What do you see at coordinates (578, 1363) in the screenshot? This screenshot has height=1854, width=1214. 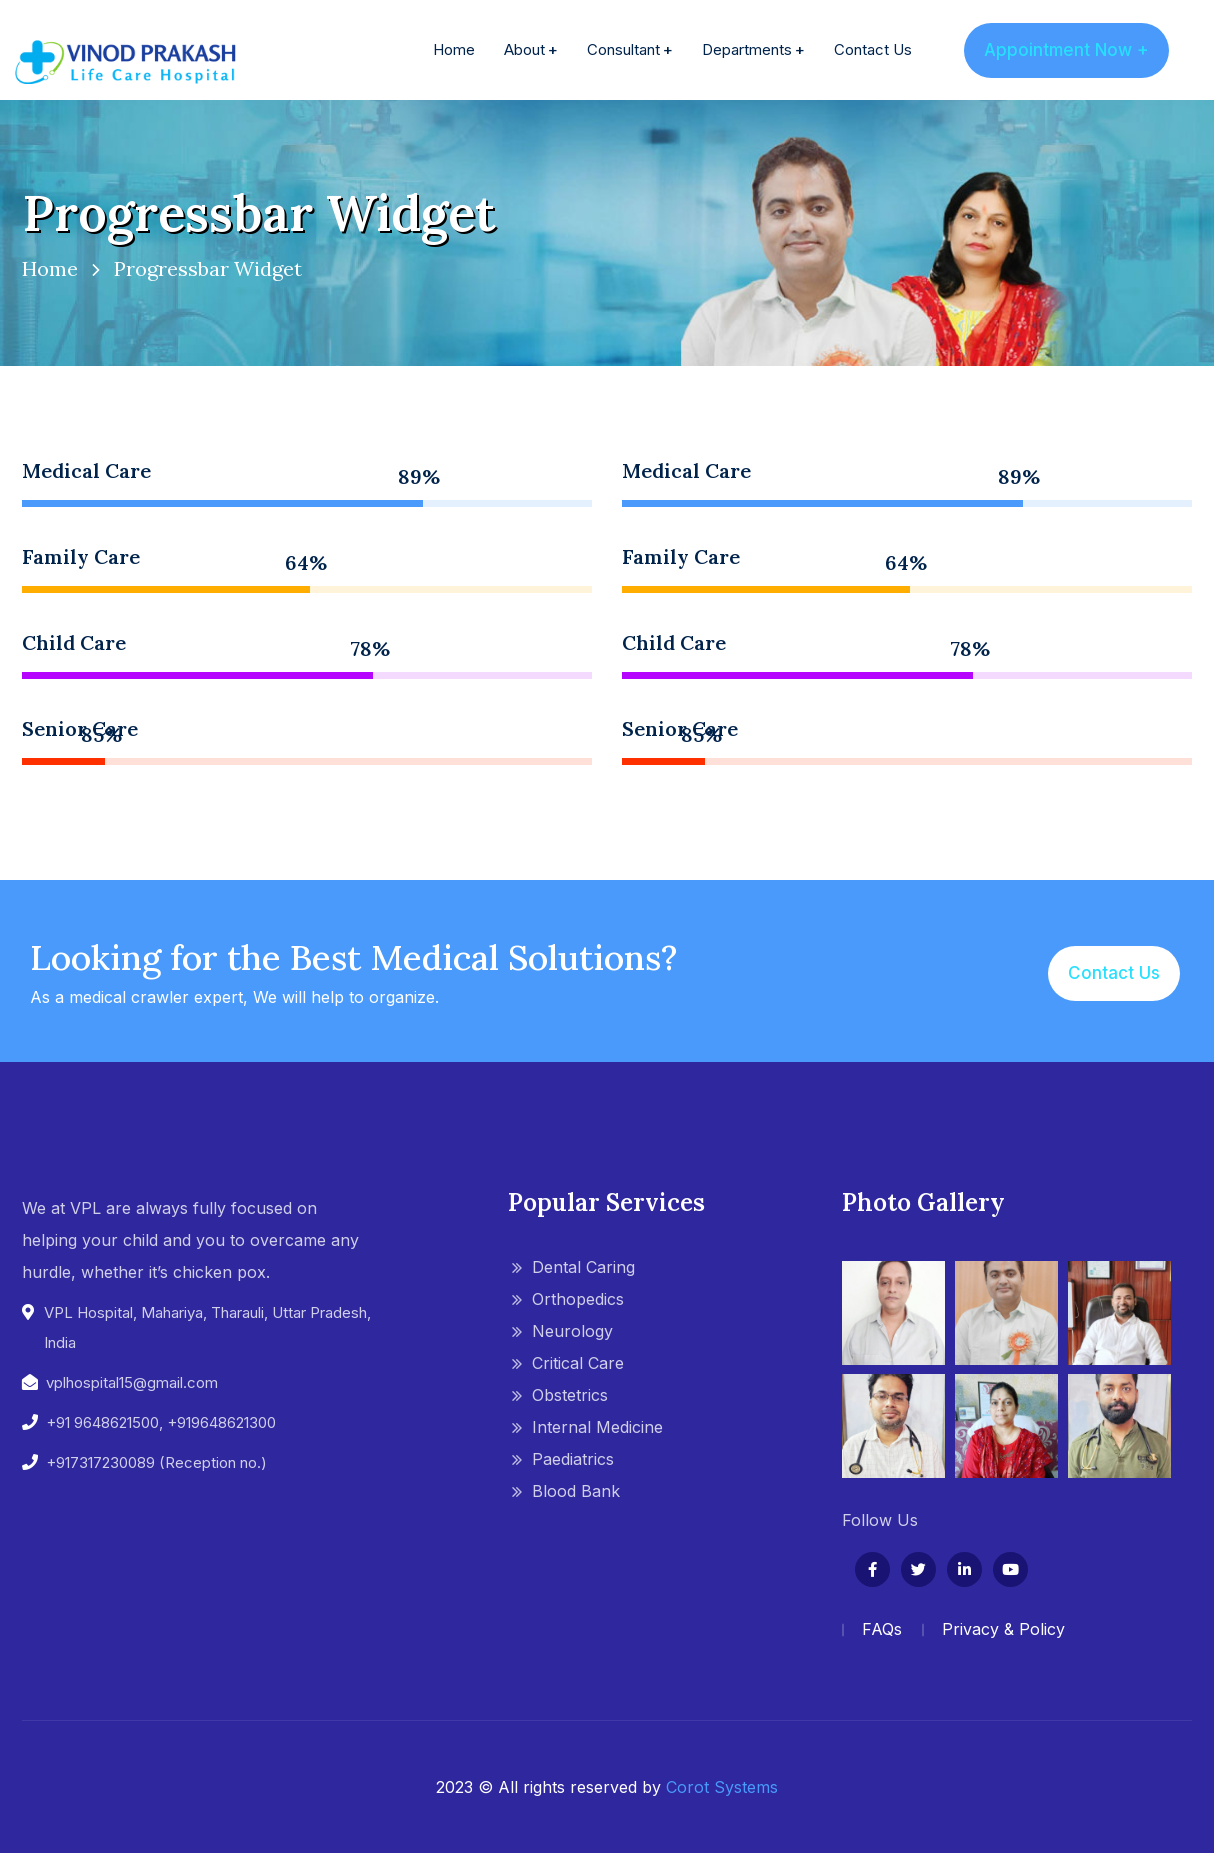 I see `Critical Care` at bounding box center [578, 1363].